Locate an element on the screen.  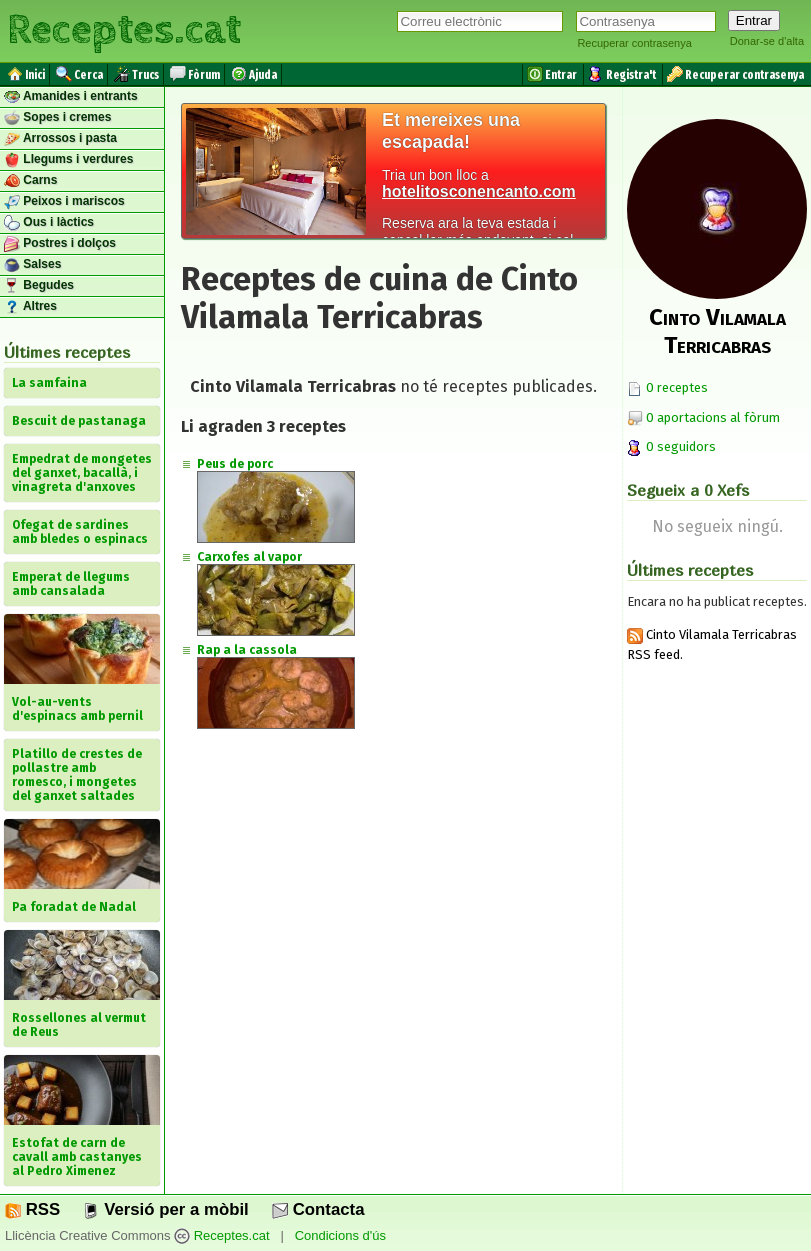
0 receptes is located at coordinates (667, 387).